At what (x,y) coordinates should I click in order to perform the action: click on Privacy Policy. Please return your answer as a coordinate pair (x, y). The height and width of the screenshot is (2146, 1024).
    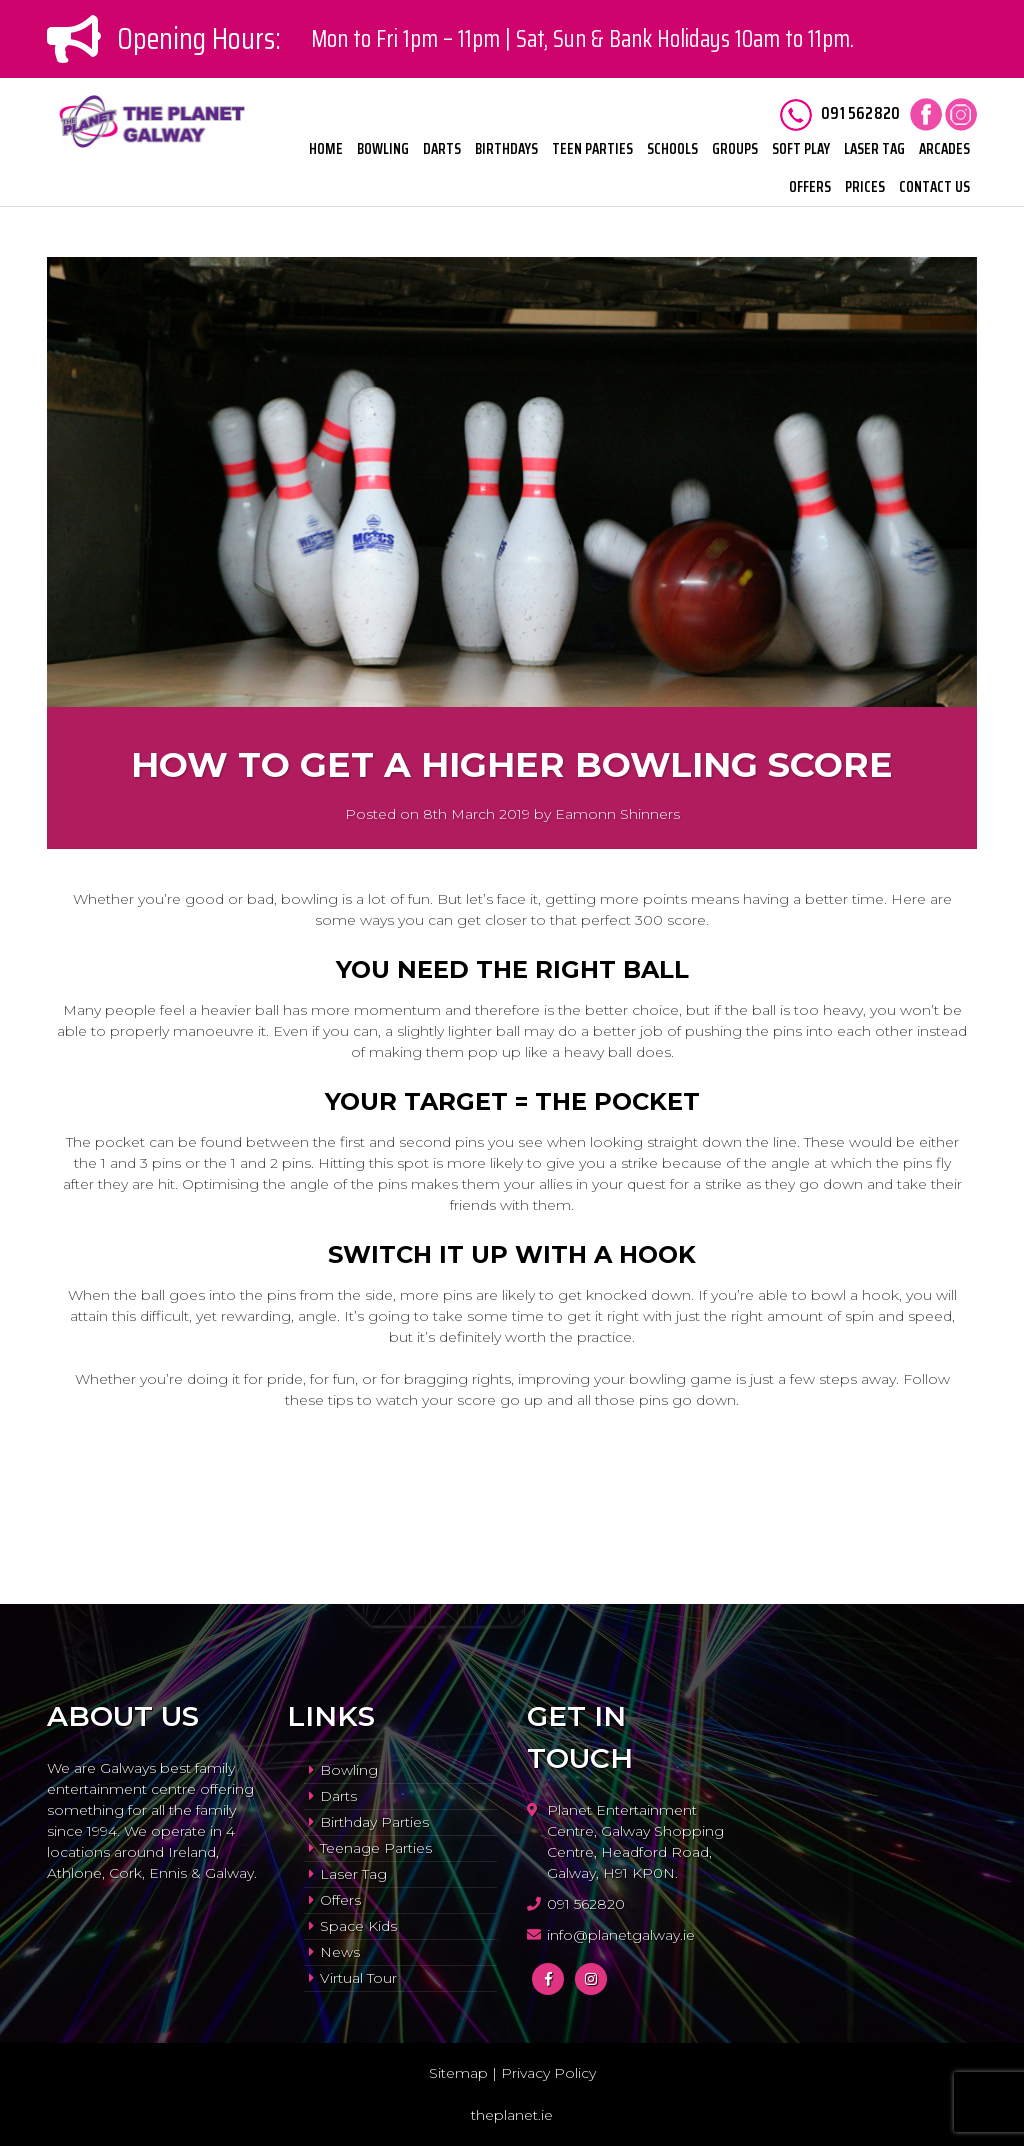
    Looking at the image, I should click on (548, 2073).